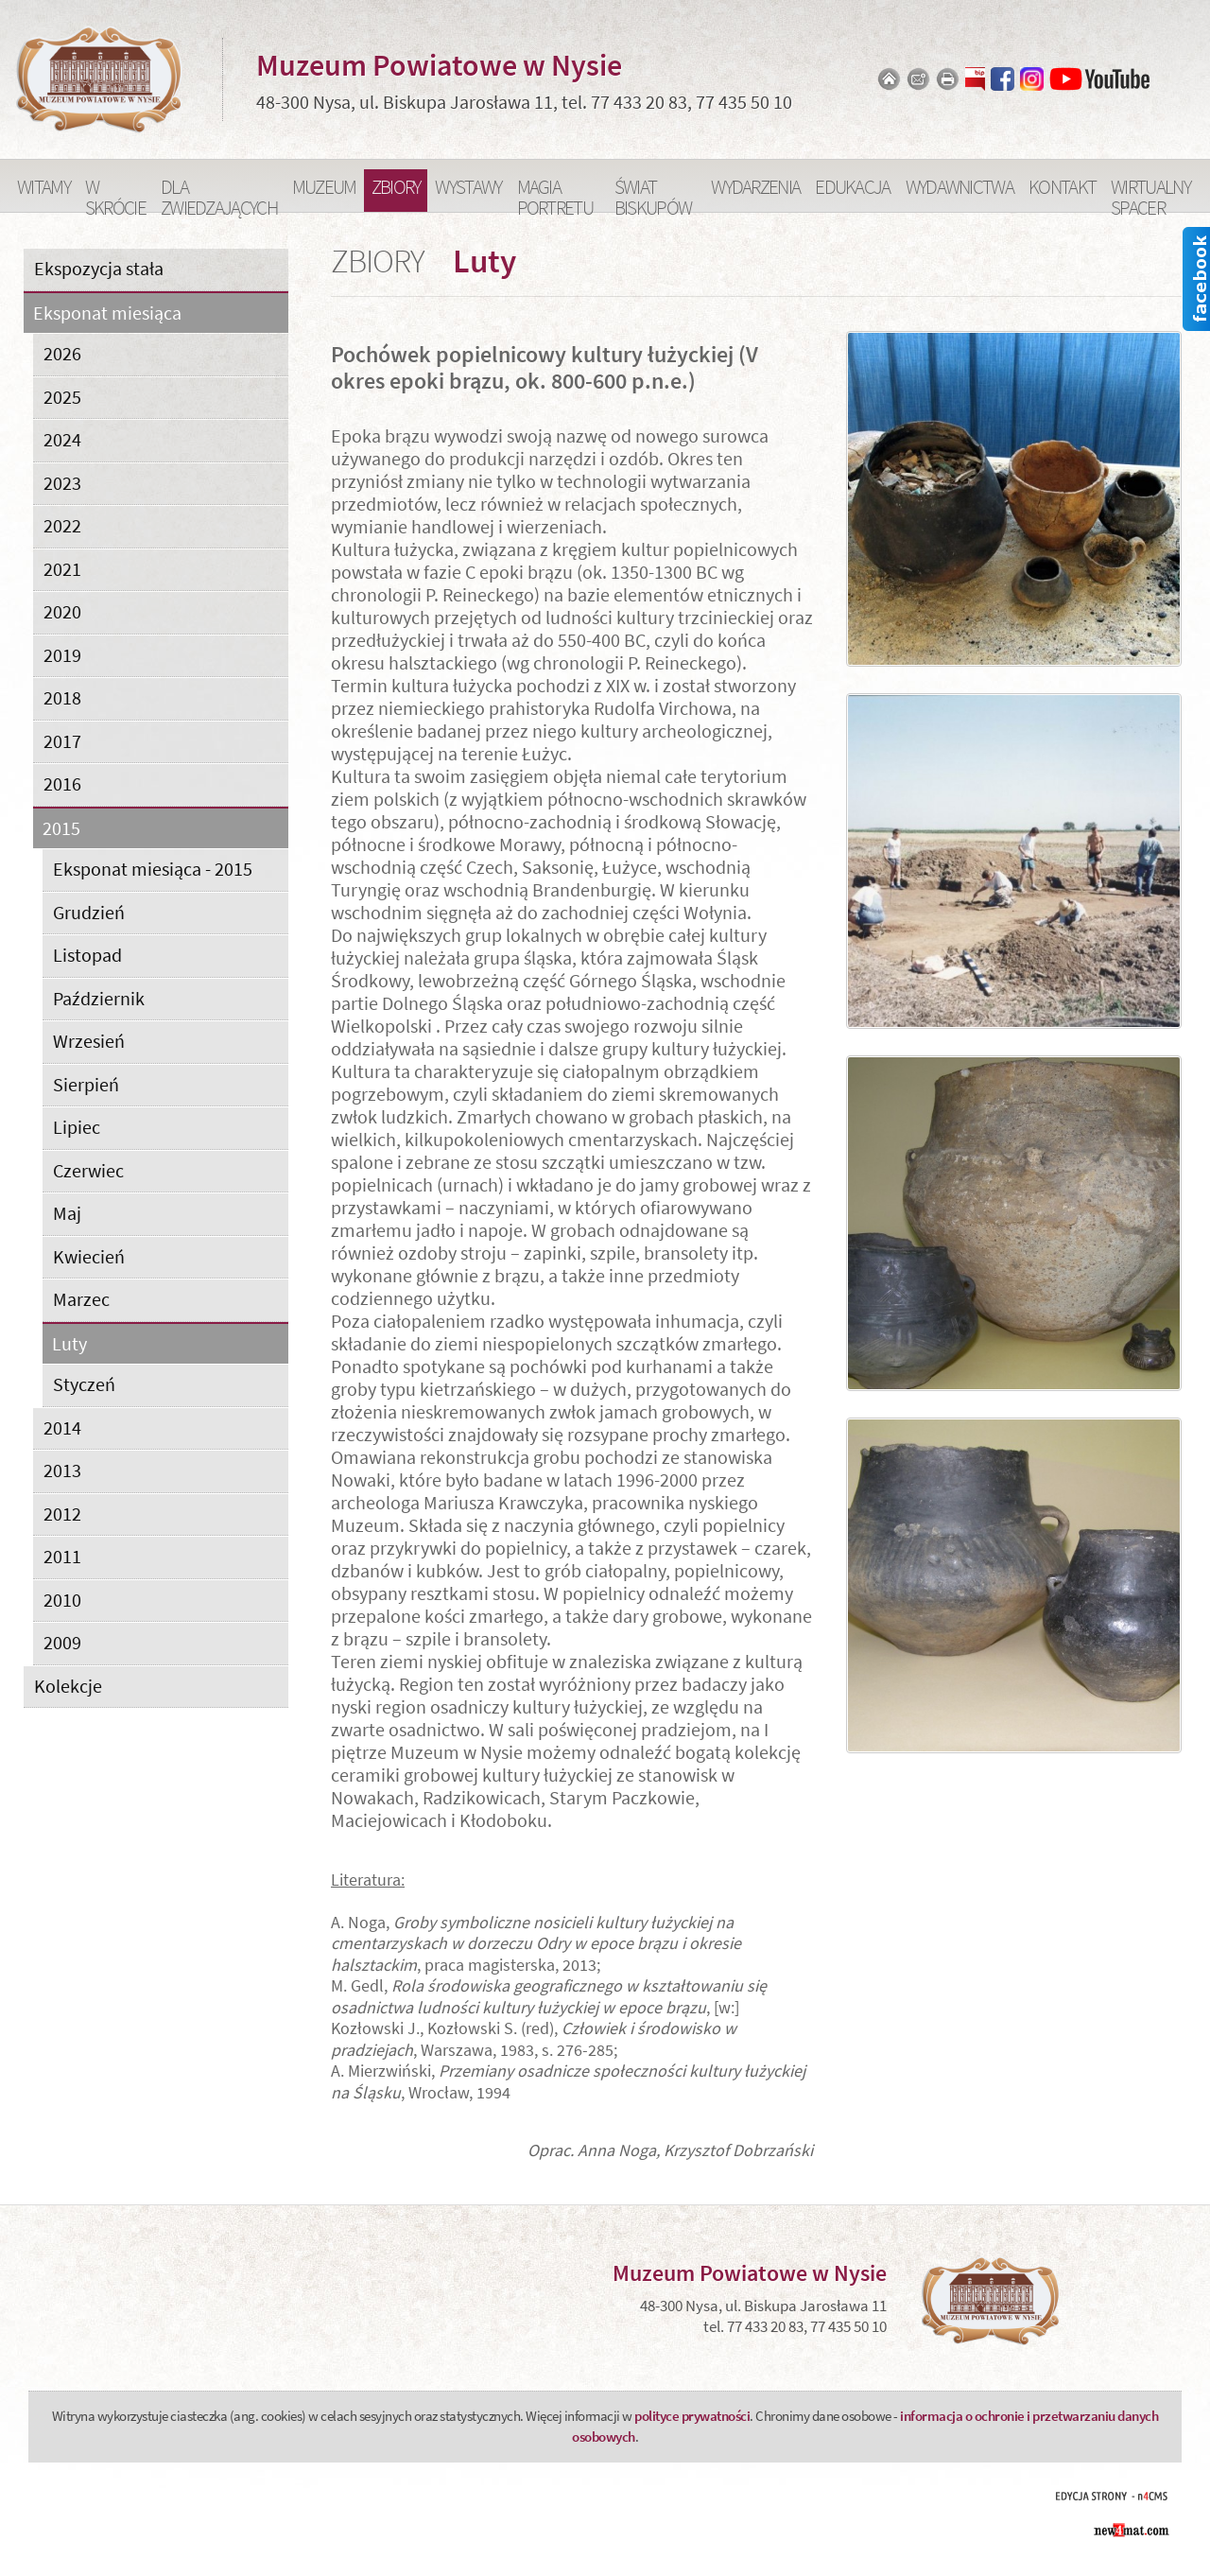 This screenshot has height=2576, width=1210. I want to click on Magia portretu, so click(555, 193).